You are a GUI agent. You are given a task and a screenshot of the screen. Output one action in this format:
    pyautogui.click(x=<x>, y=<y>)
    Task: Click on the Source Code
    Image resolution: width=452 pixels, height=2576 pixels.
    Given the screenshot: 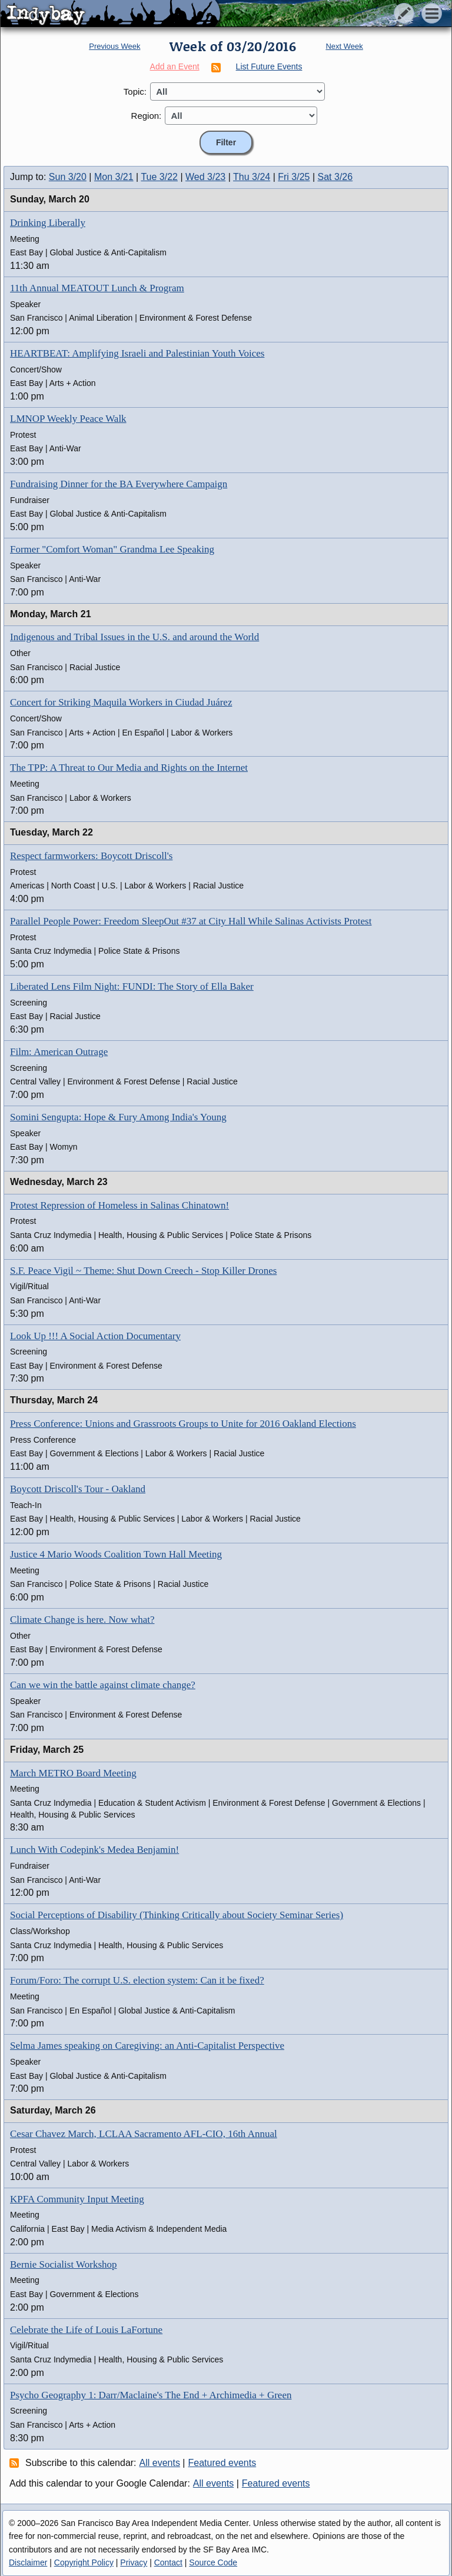 What is the action you would take?
    pyautogui.click(x=213, y=2562)
    